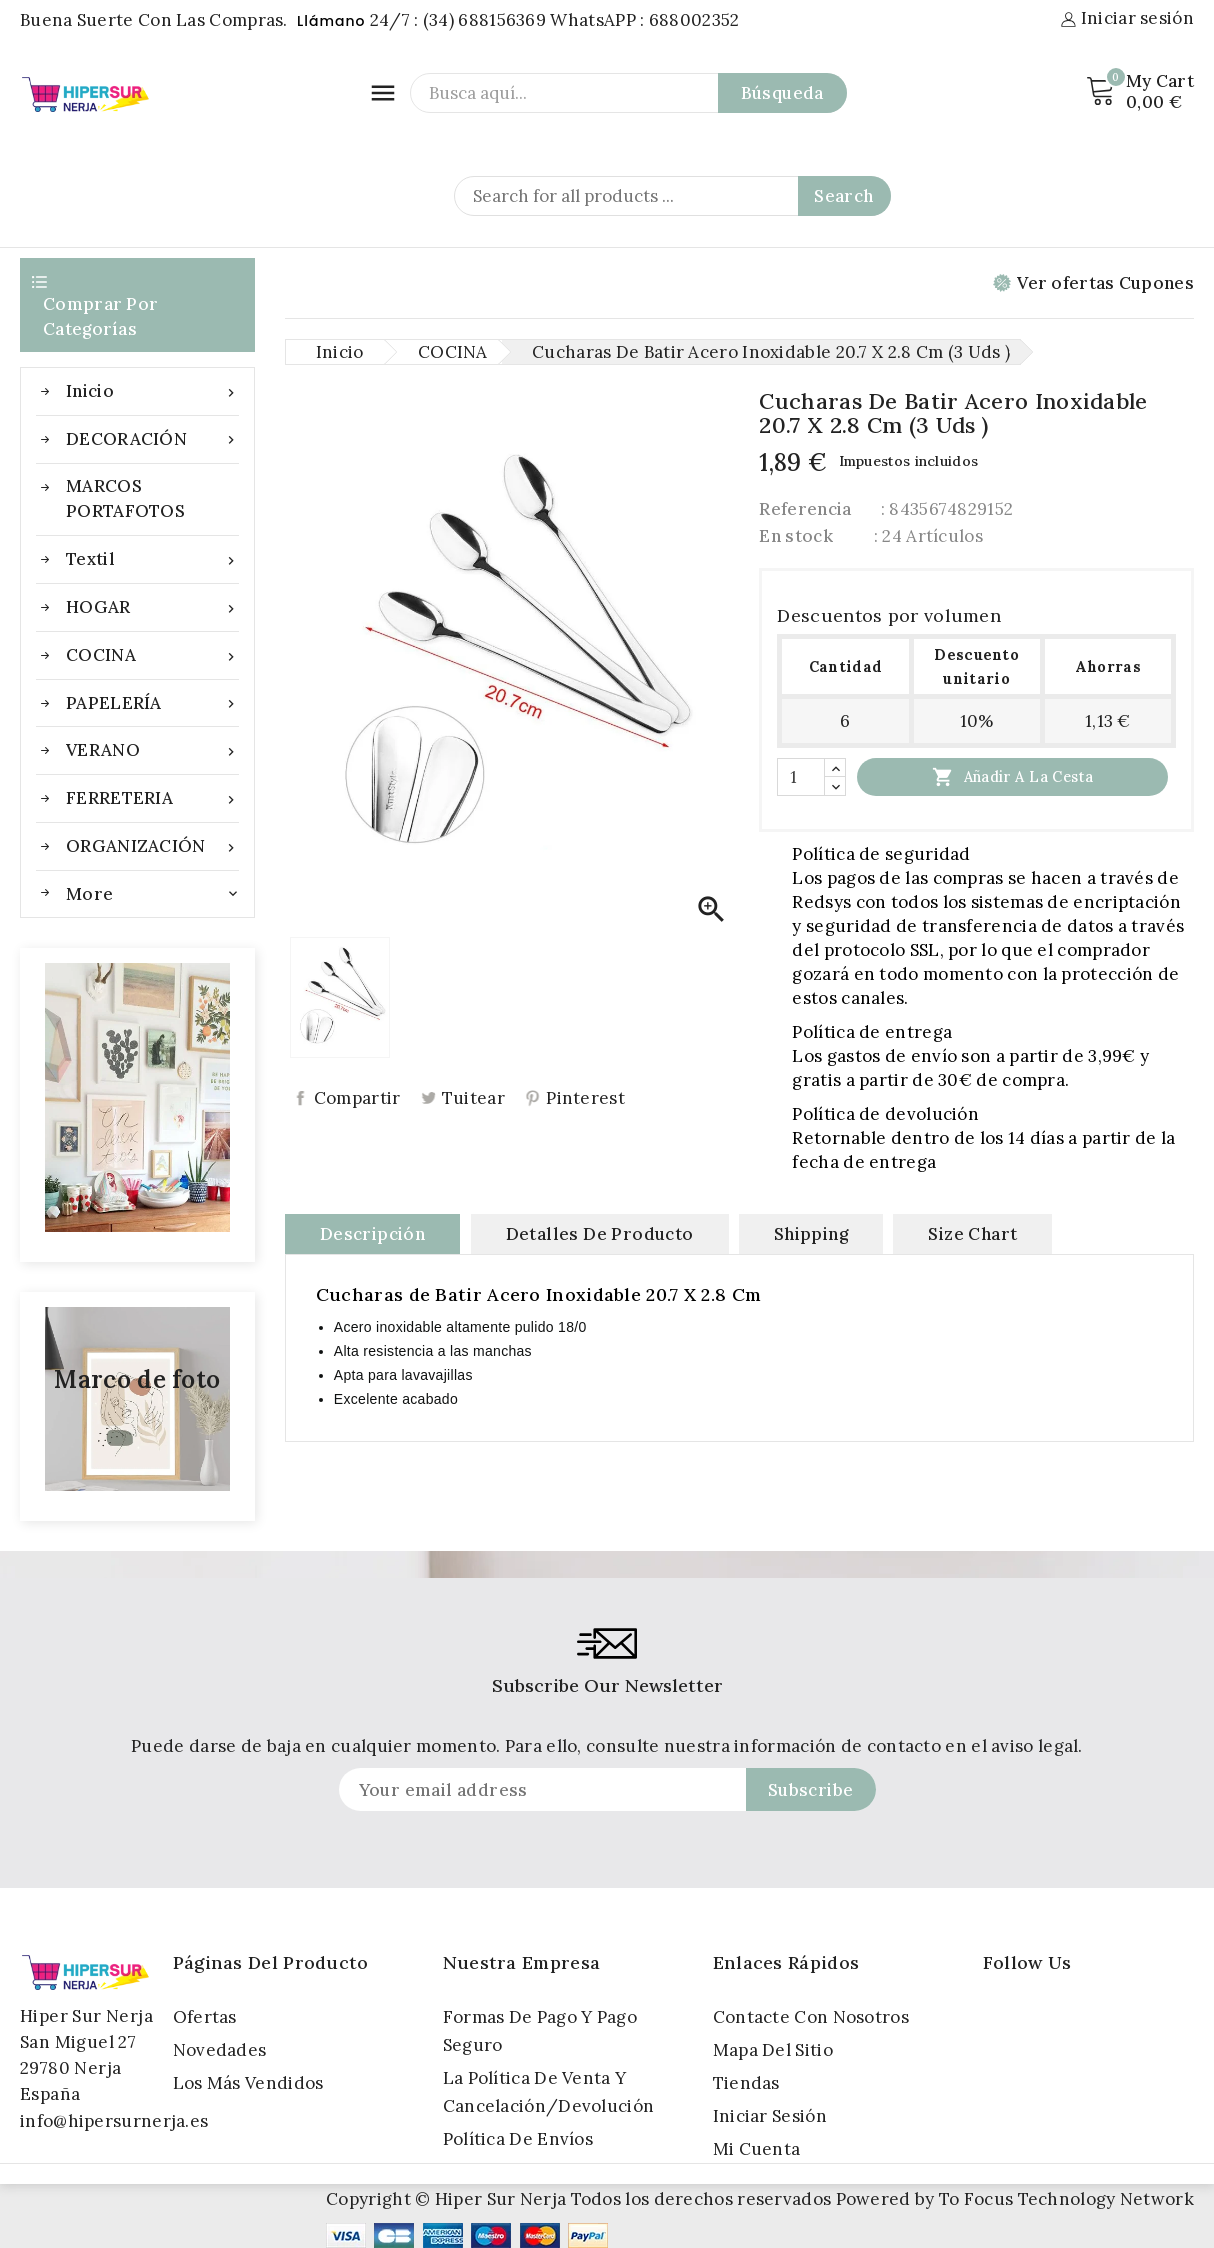 Image resolution: width=1214 pixels, height=2248 pixels. What do you see at coordinates (757, 2149) in the screenshot?
I see `Mi cuenta` at bounding box center [757, 2149].